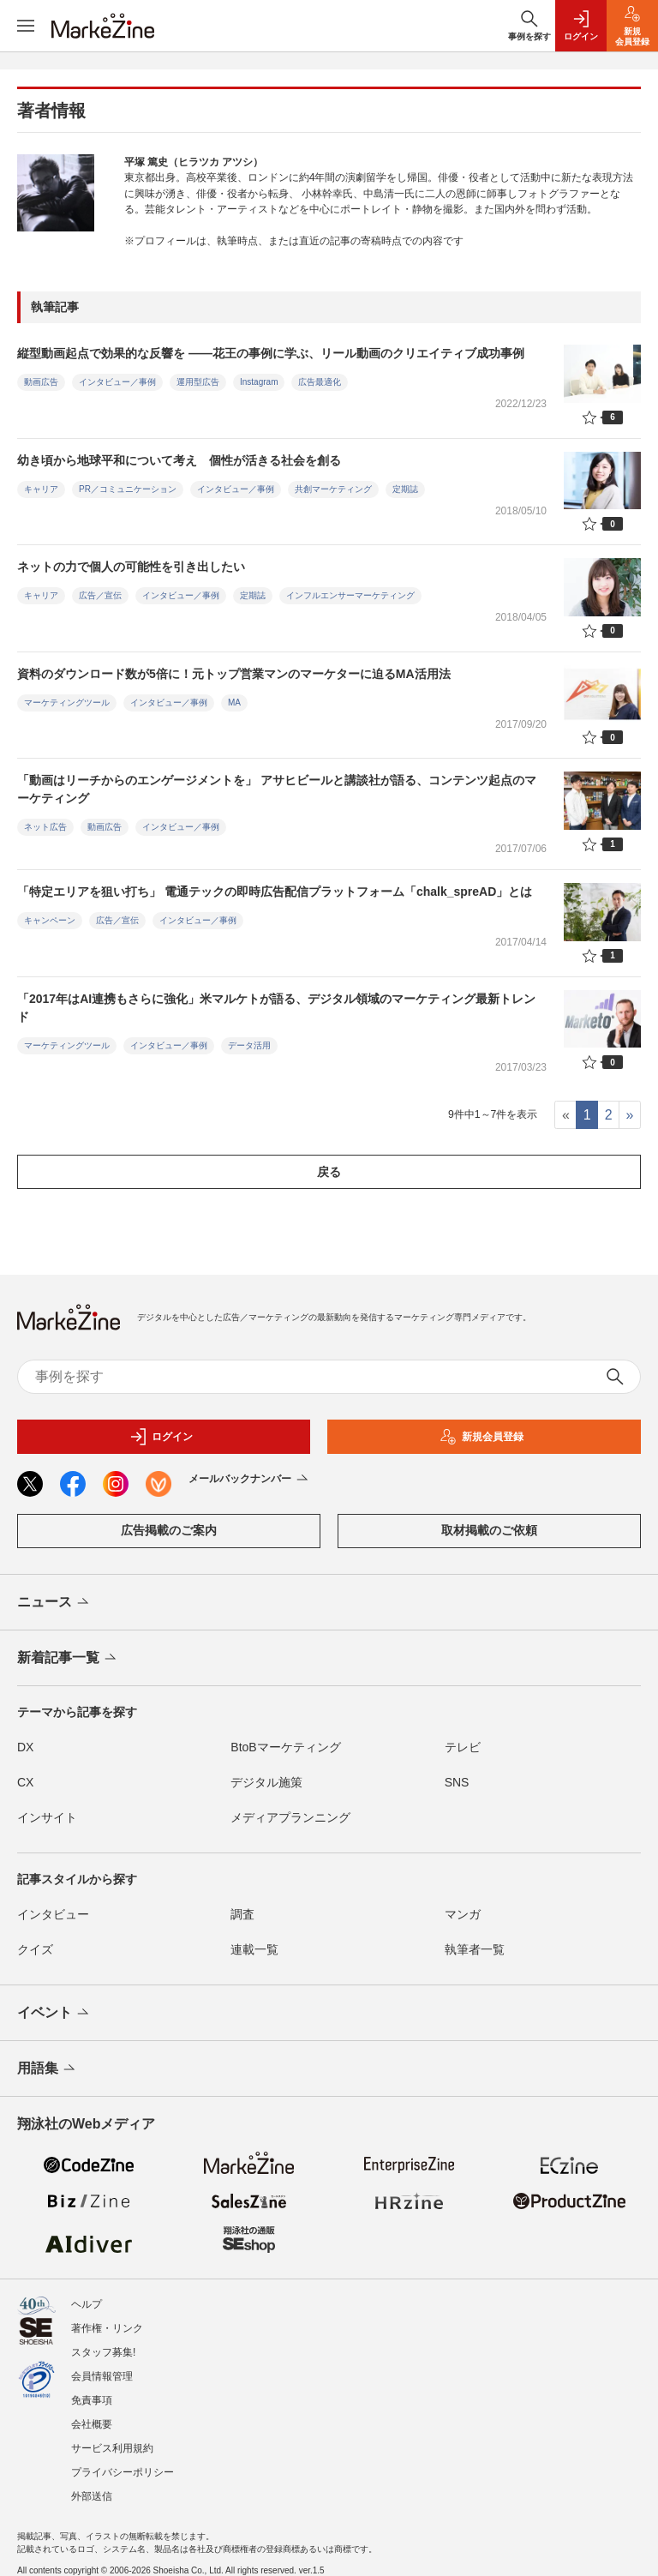  Describe the element at coordinates (457, 1782) in the screenshot. I see `SNS` at that location.